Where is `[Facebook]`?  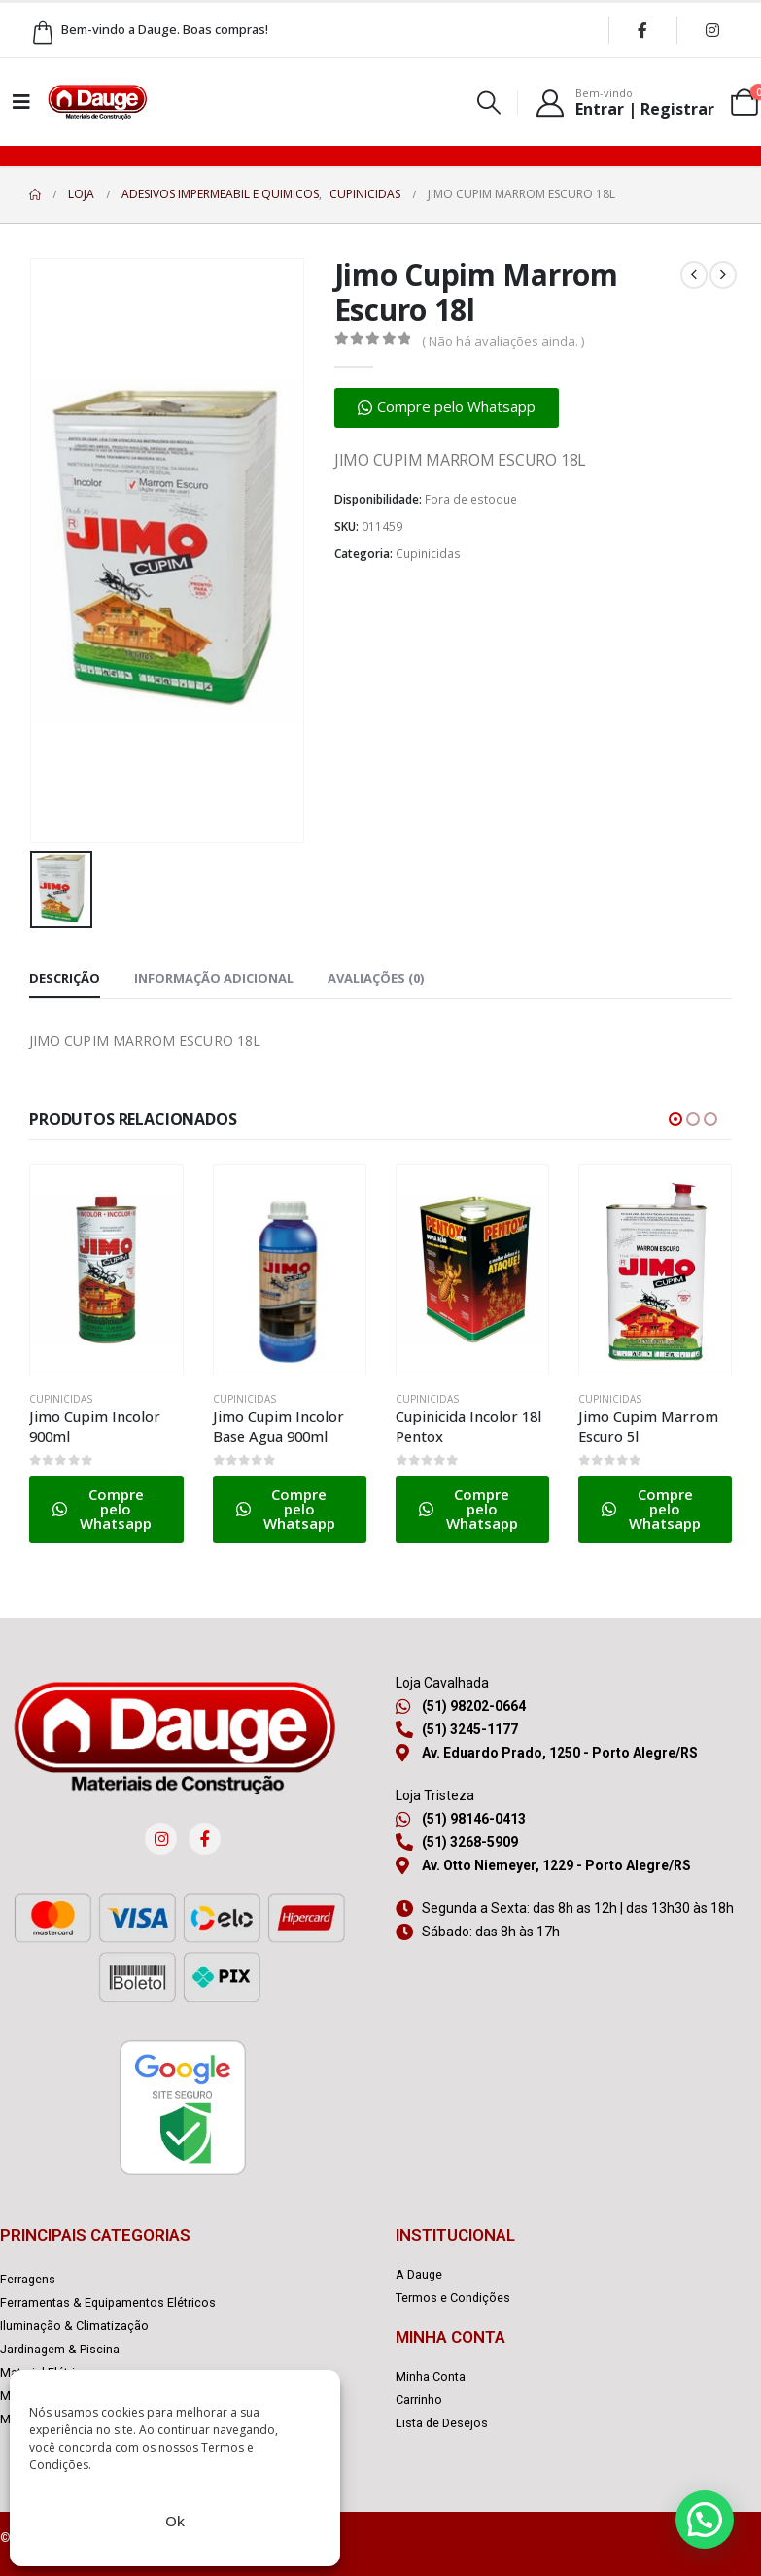
[Facebook] is located at coordinates (642, 30).